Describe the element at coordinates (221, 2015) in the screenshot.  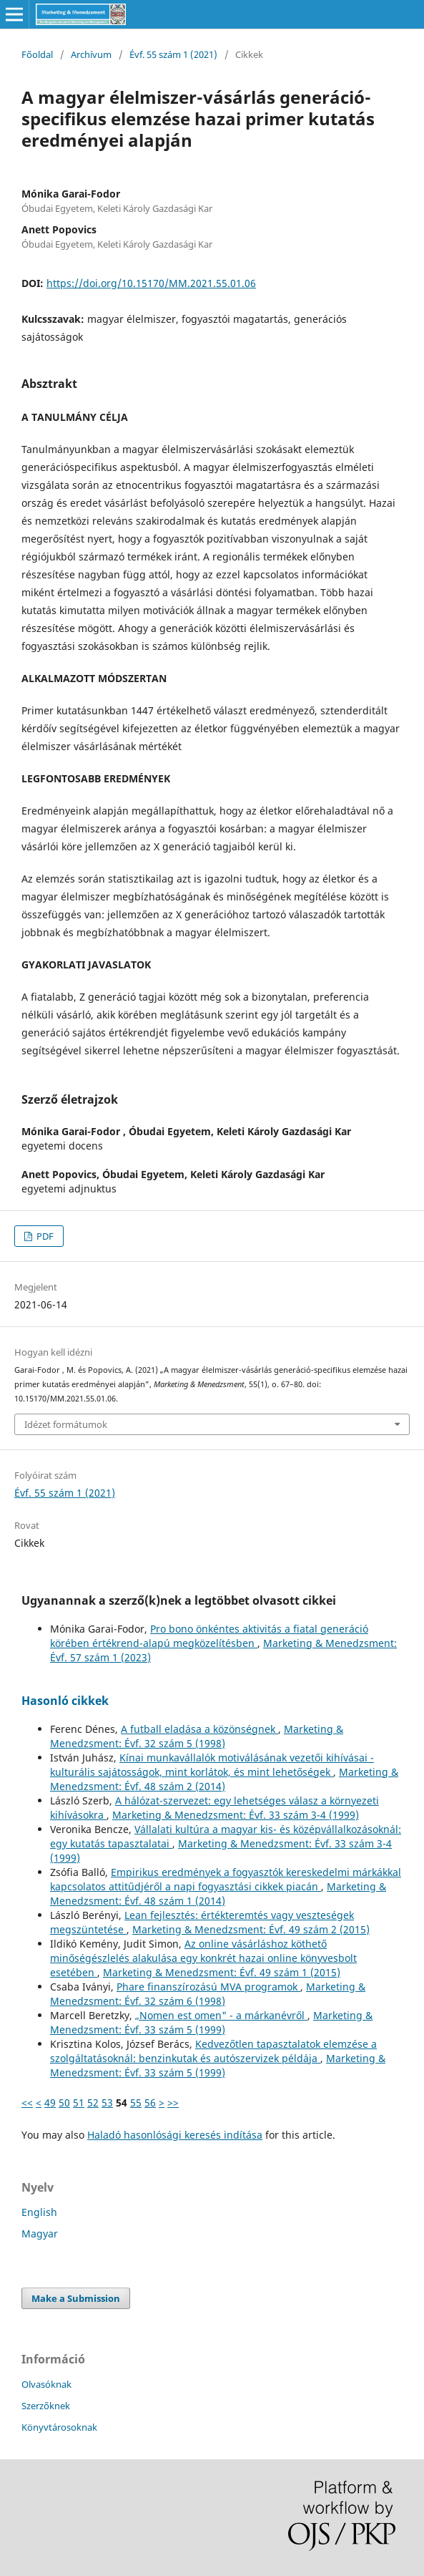
I see `„Nomen est omen" - a márkanévről` at that location.